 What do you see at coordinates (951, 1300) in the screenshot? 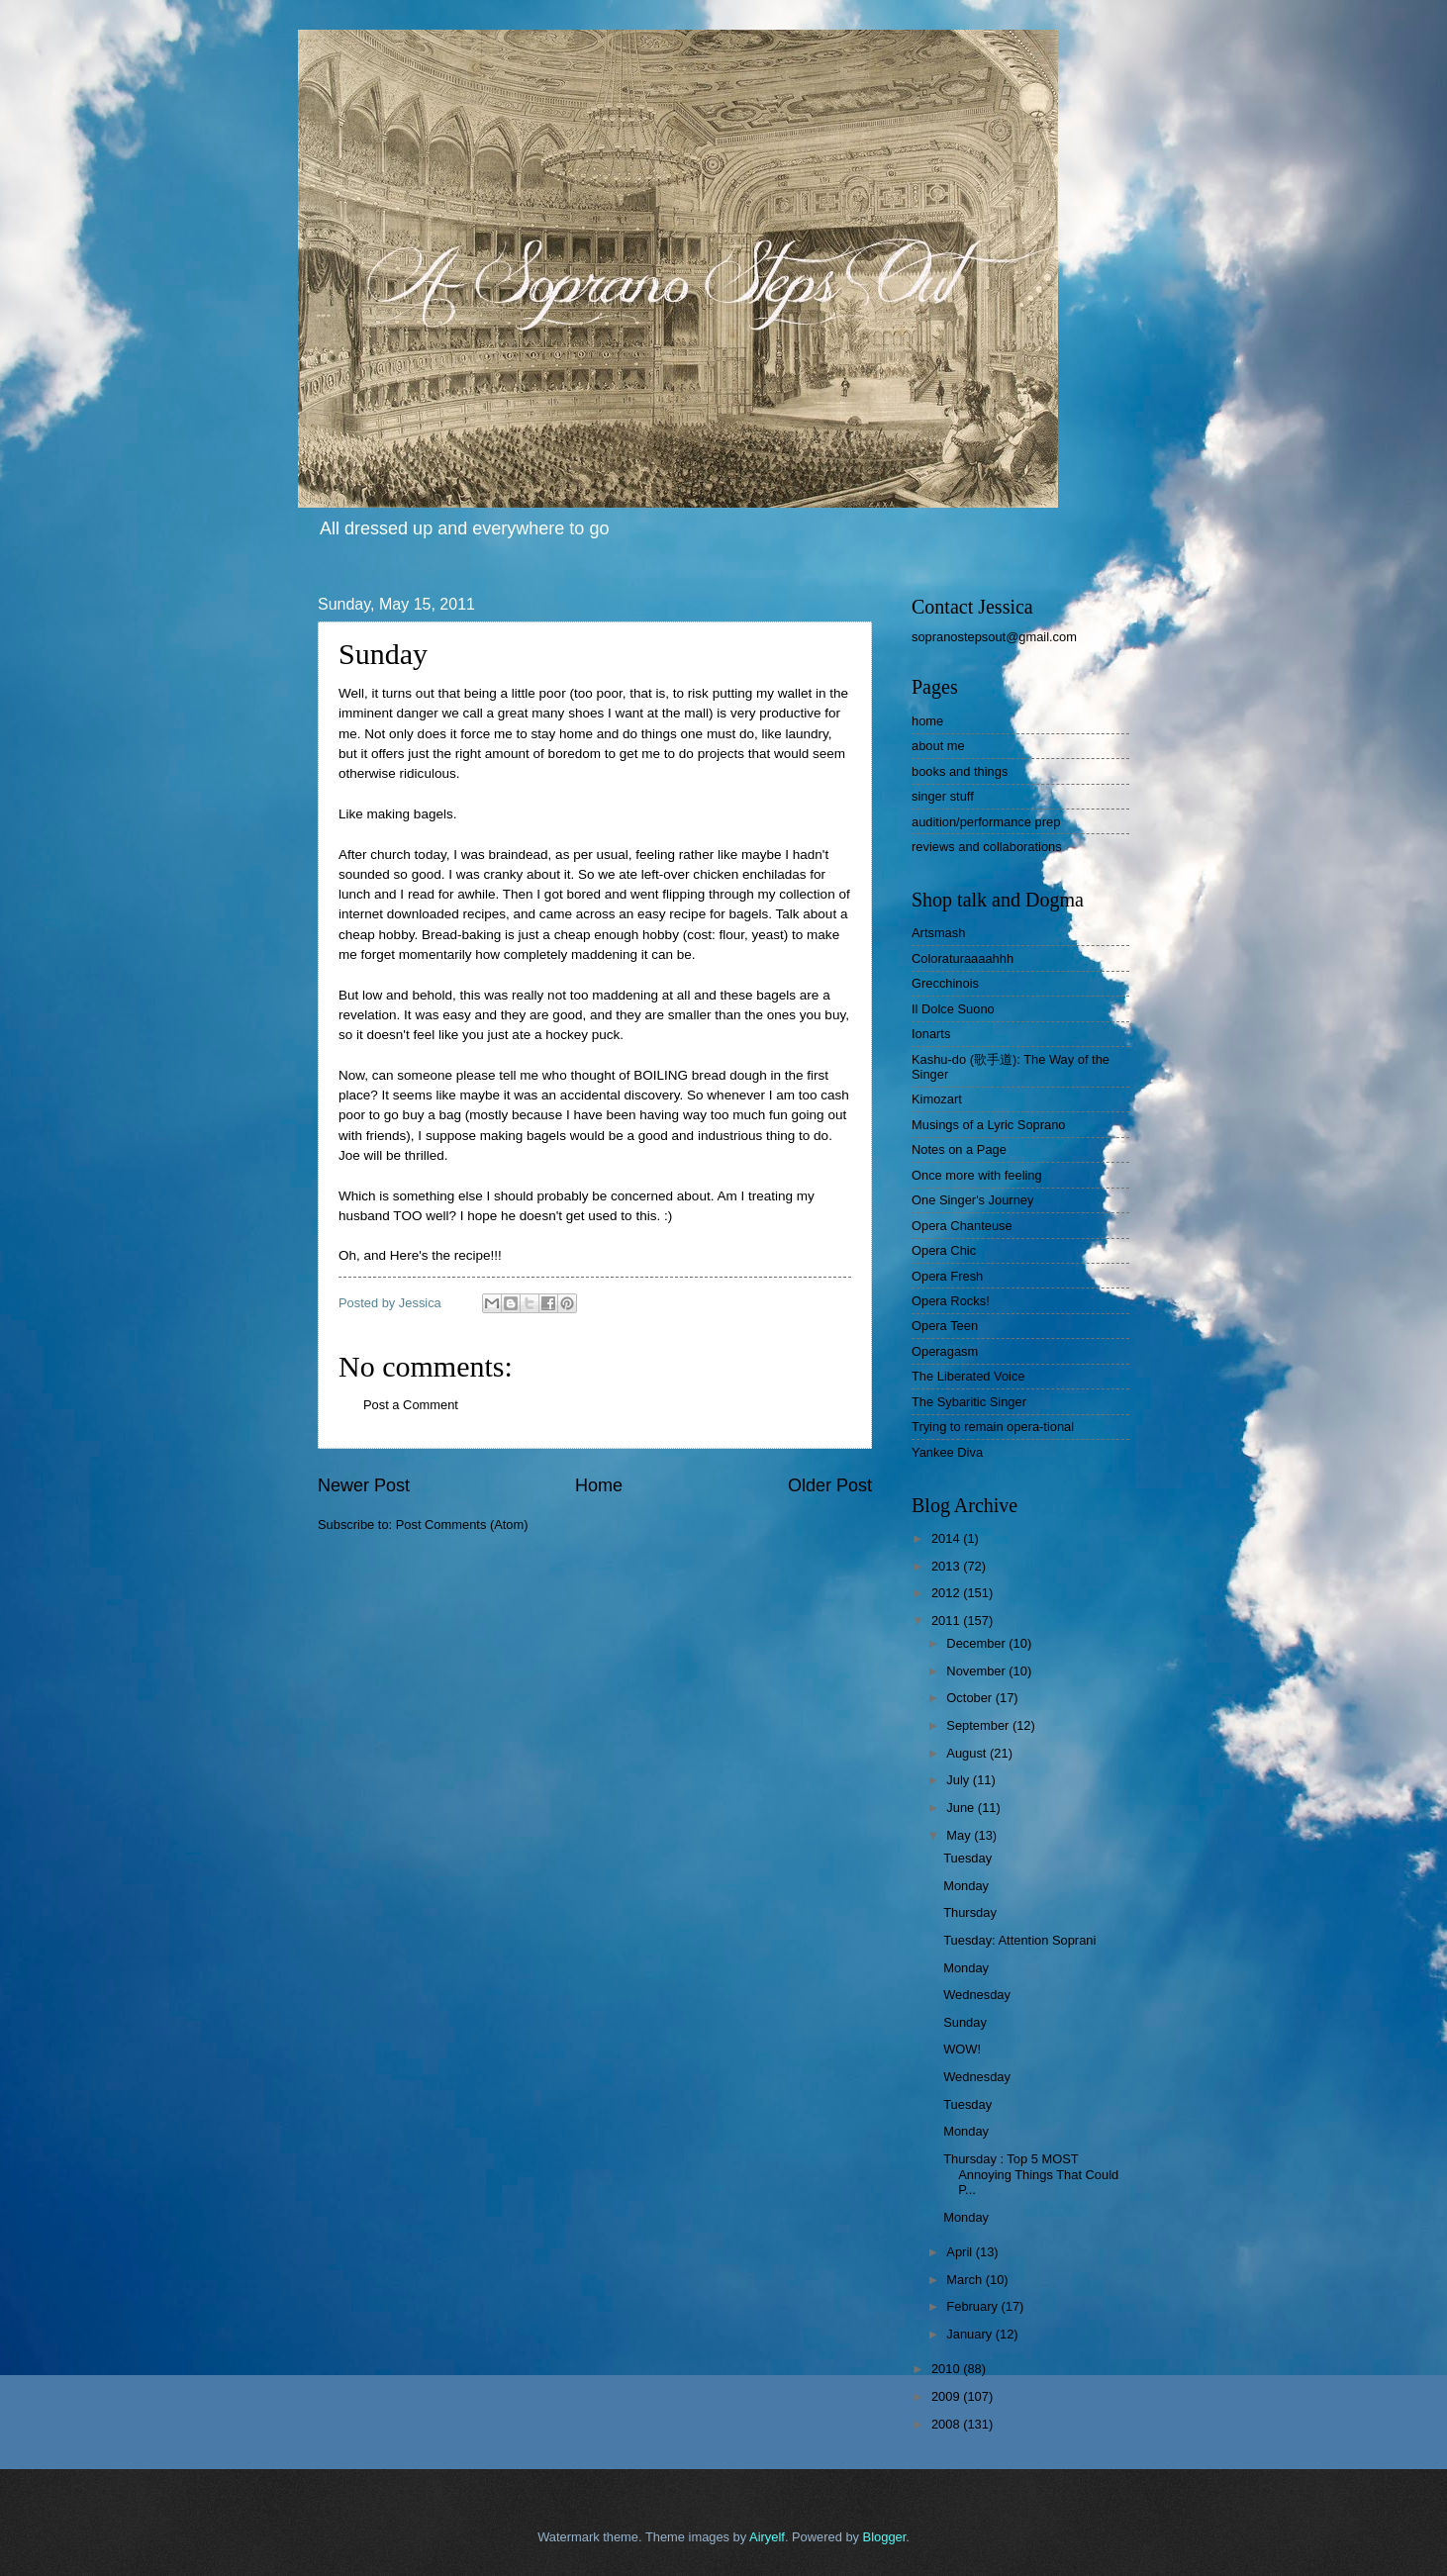
I see `Opera Rocks!` at bounding box center [951, 1300].